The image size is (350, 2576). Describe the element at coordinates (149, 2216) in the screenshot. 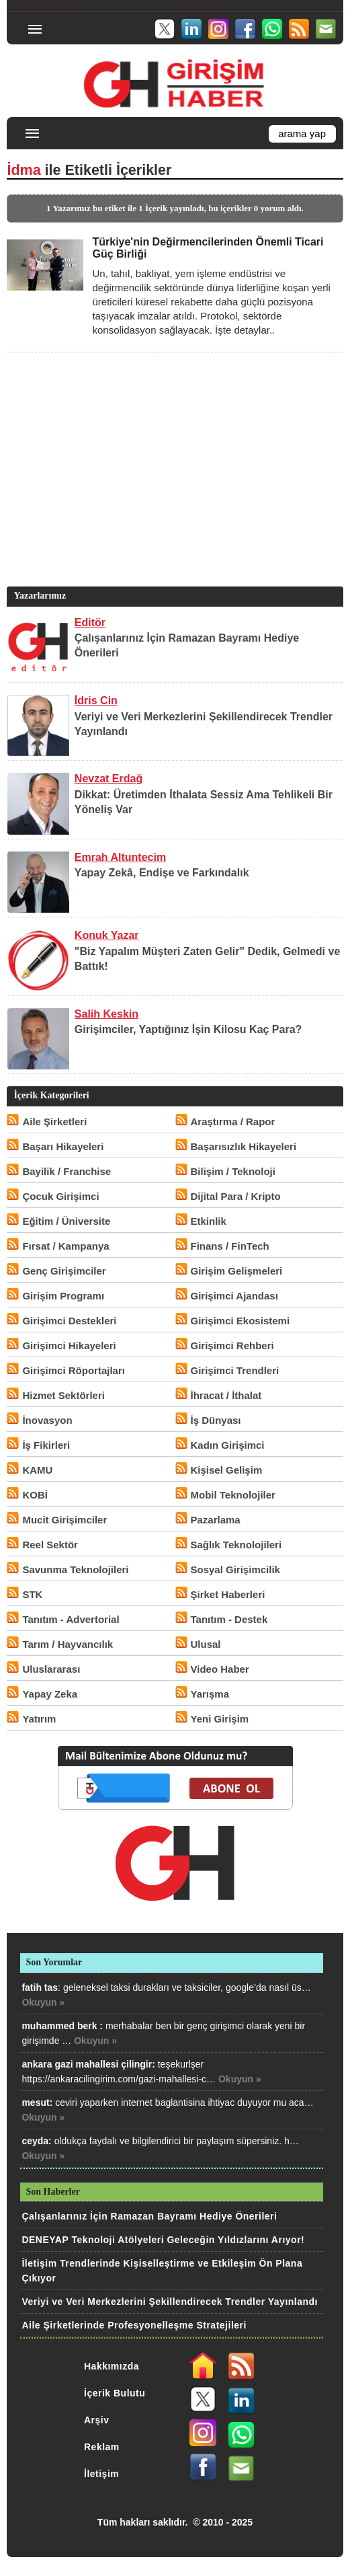

I see `Çalışanlarınız İçin Ramazan Bayramı Hediye Önerileri` at that location.